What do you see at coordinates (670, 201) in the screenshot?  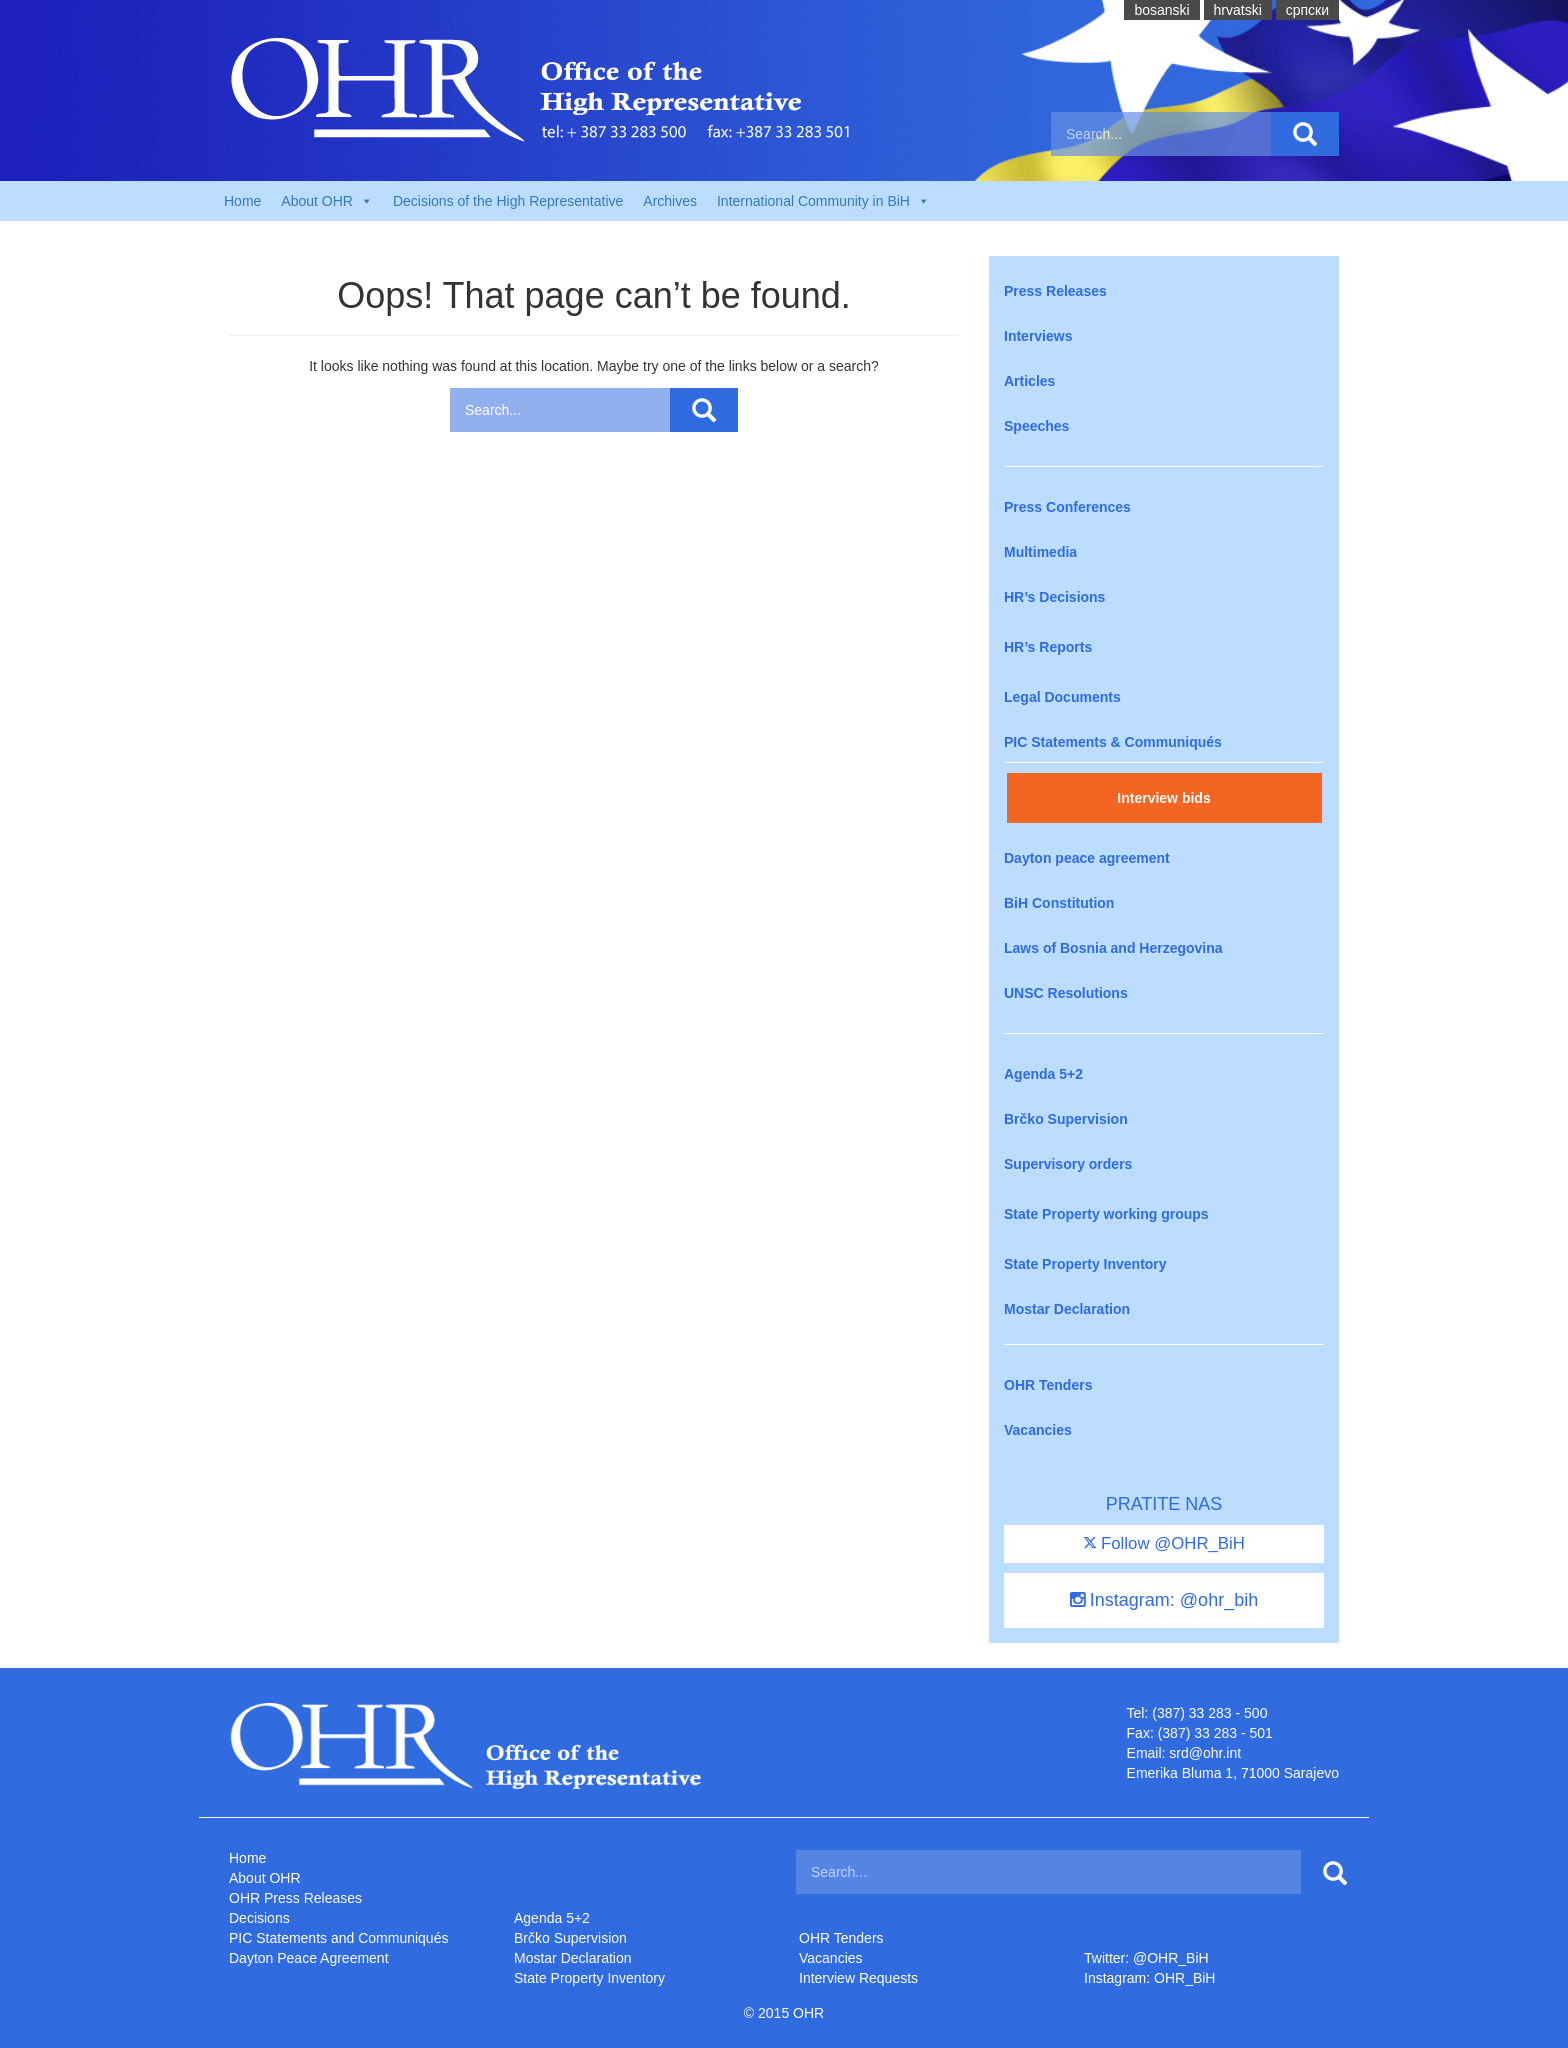 I see `Archives` at bounding box center [670, 201].